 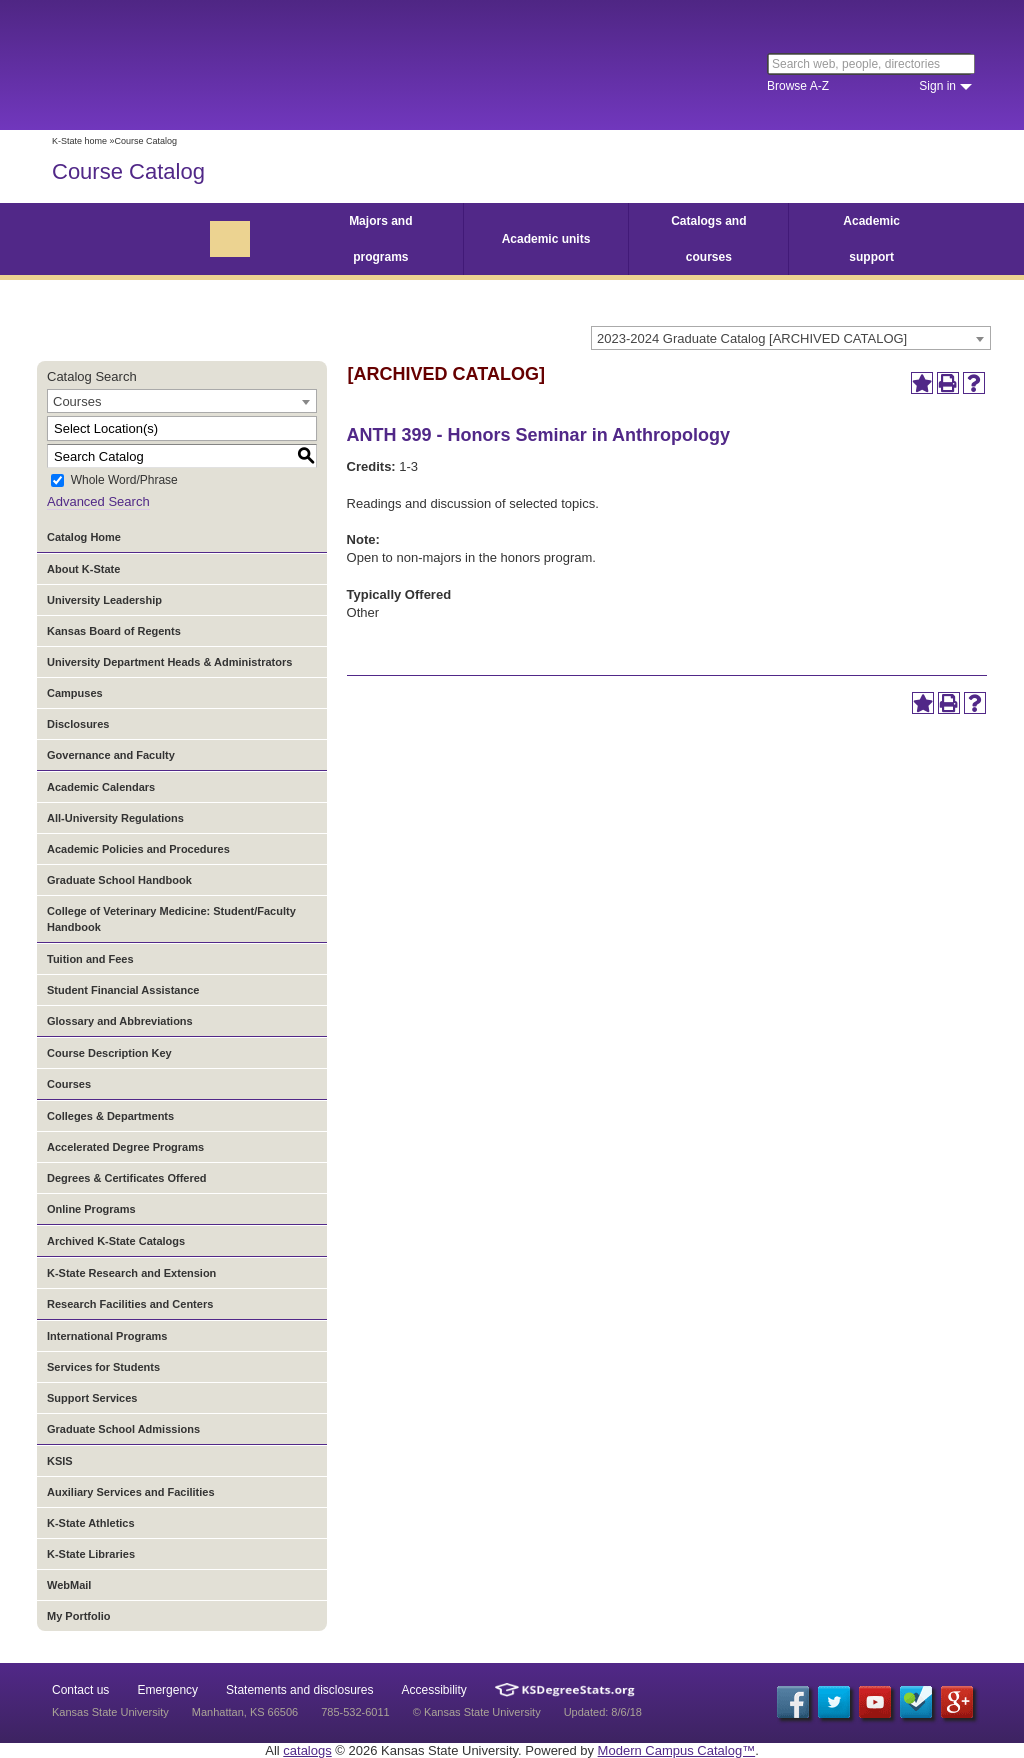 What do you see at coordinates (111, 755) in the screenshot?
I see `Governance and Faculty` at bounding box center [111, 755].